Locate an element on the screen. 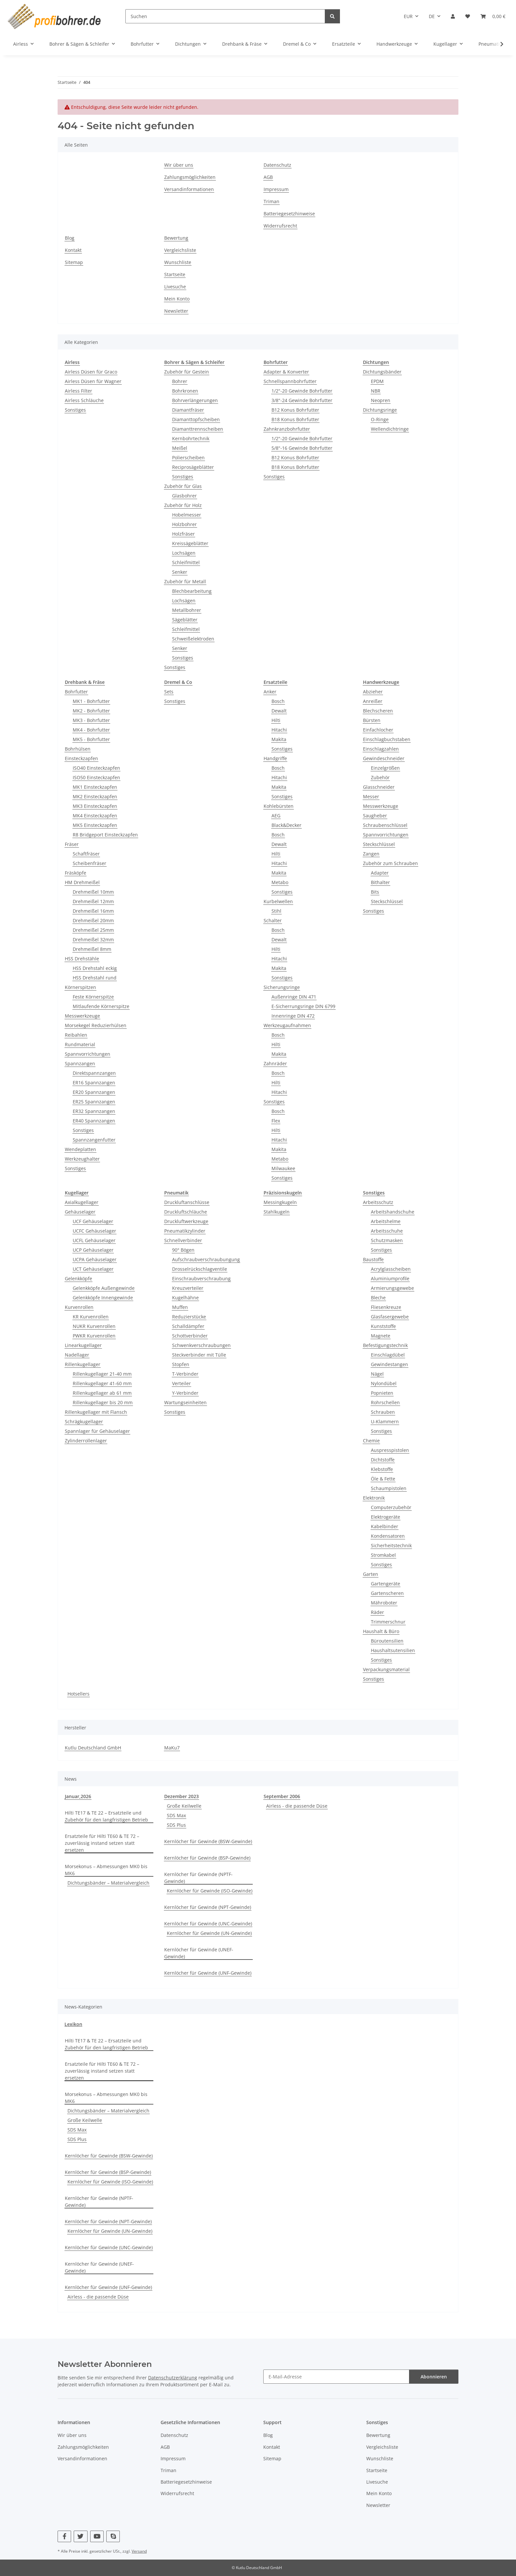  Kurvenrollen is located at coordinates (79, 1307).